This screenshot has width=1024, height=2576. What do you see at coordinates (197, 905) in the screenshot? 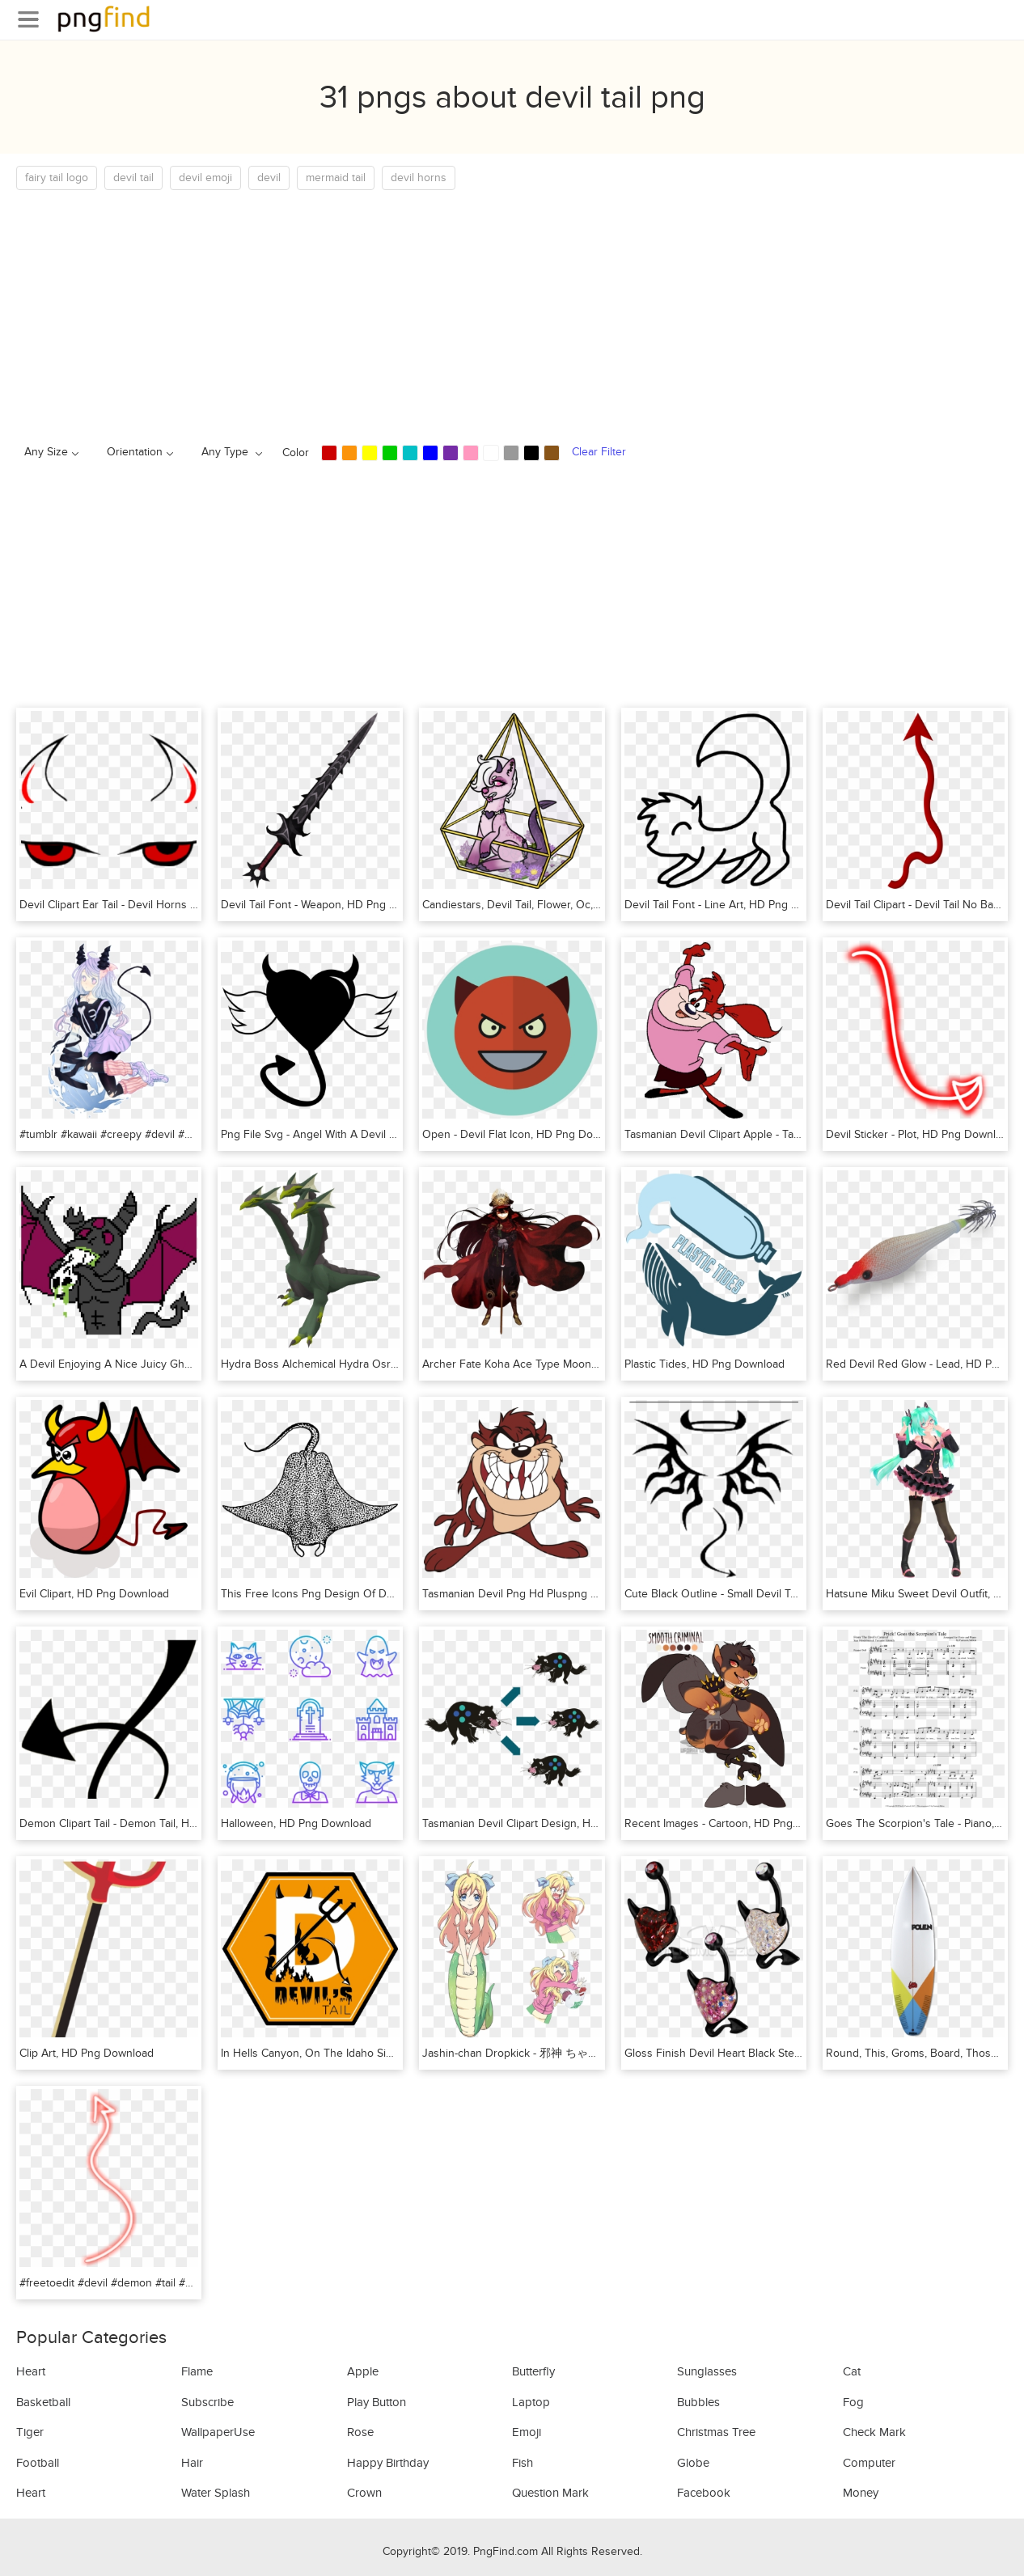
I see `Devil Clipart Ear Tail - Devil Horns Eyes Transparent, HD Png Download` at bounding box center [197, 905].